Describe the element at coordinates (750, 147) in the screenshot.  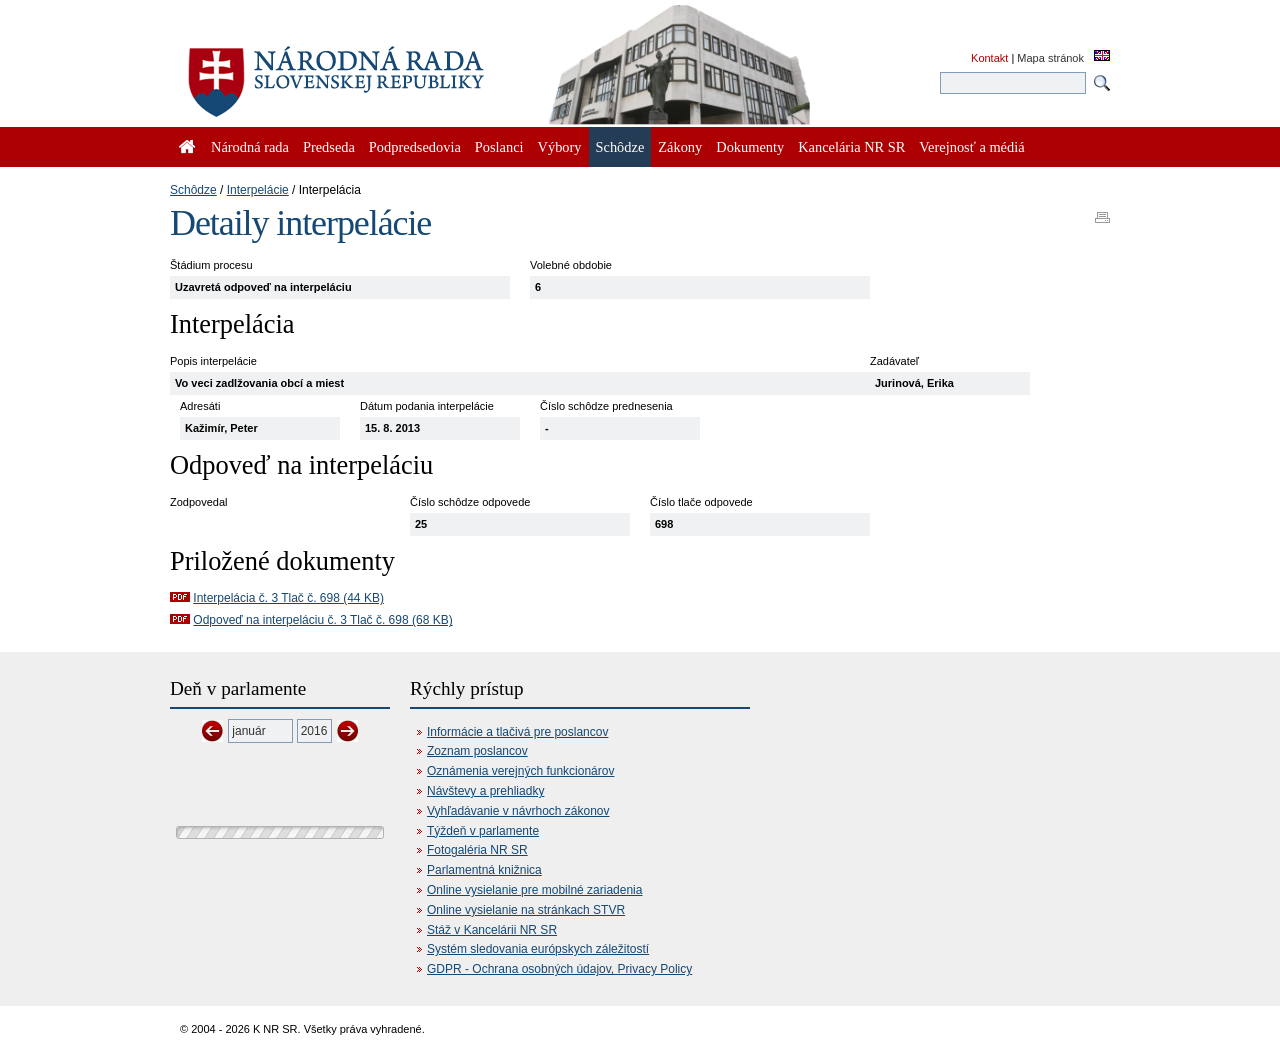
I see `Dokumenty` at that location.